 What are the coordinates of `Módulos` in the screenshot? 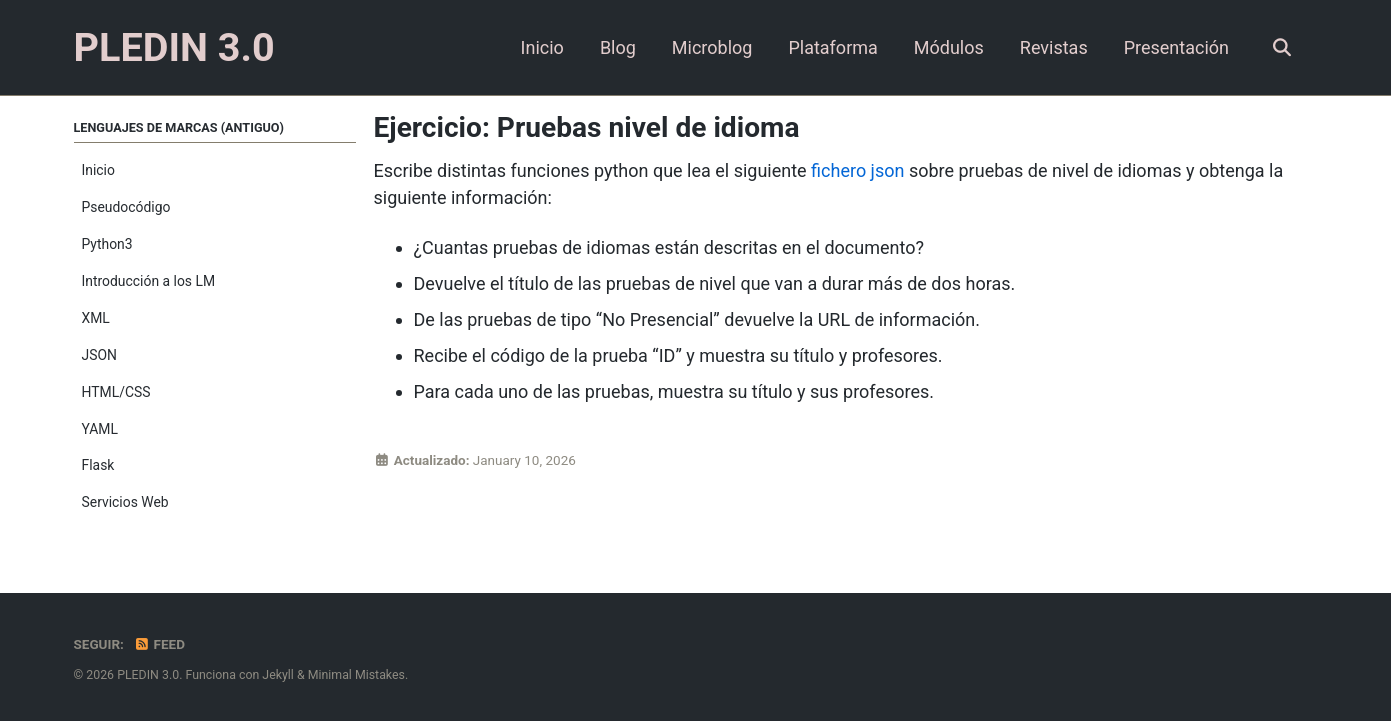 It's located at (949, 47).